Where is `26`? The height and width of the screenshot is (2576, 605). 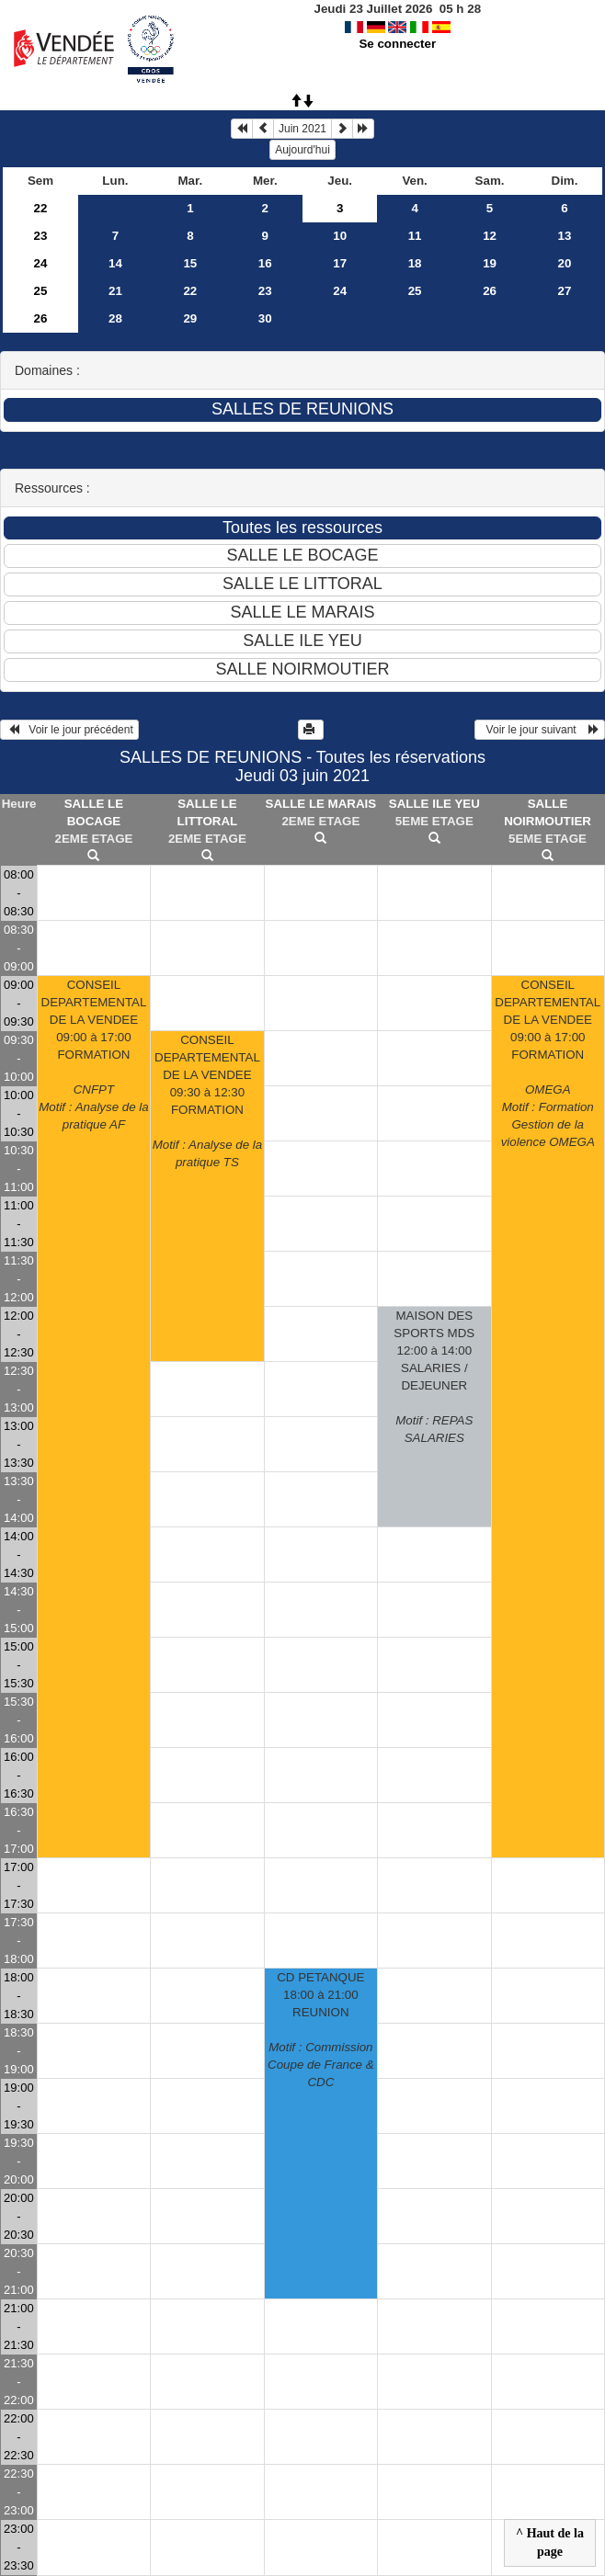
26 is located at coordinates (490, 291).